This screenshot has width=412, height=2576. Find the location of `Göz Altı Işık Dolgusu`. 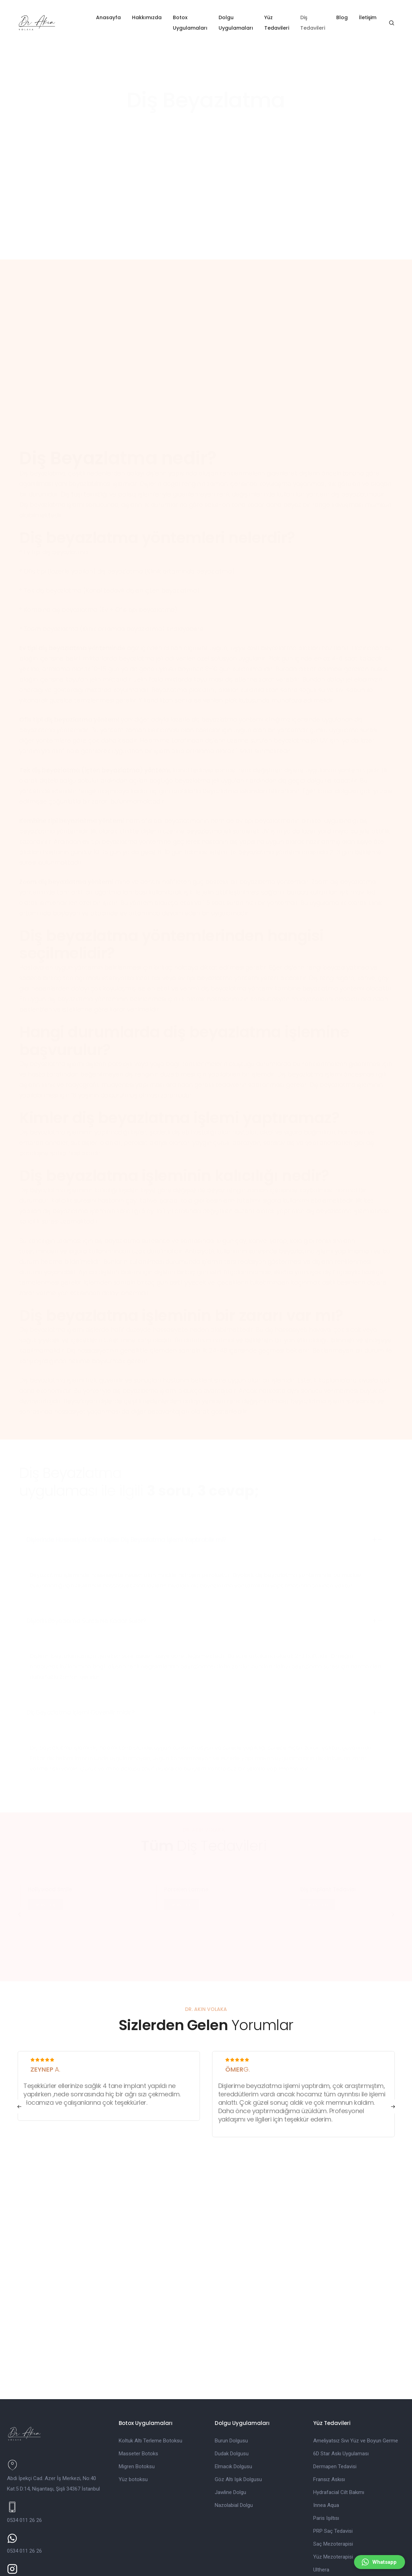

Göz Altı Işık Dolgusu is located at coordinates (238, 2412).